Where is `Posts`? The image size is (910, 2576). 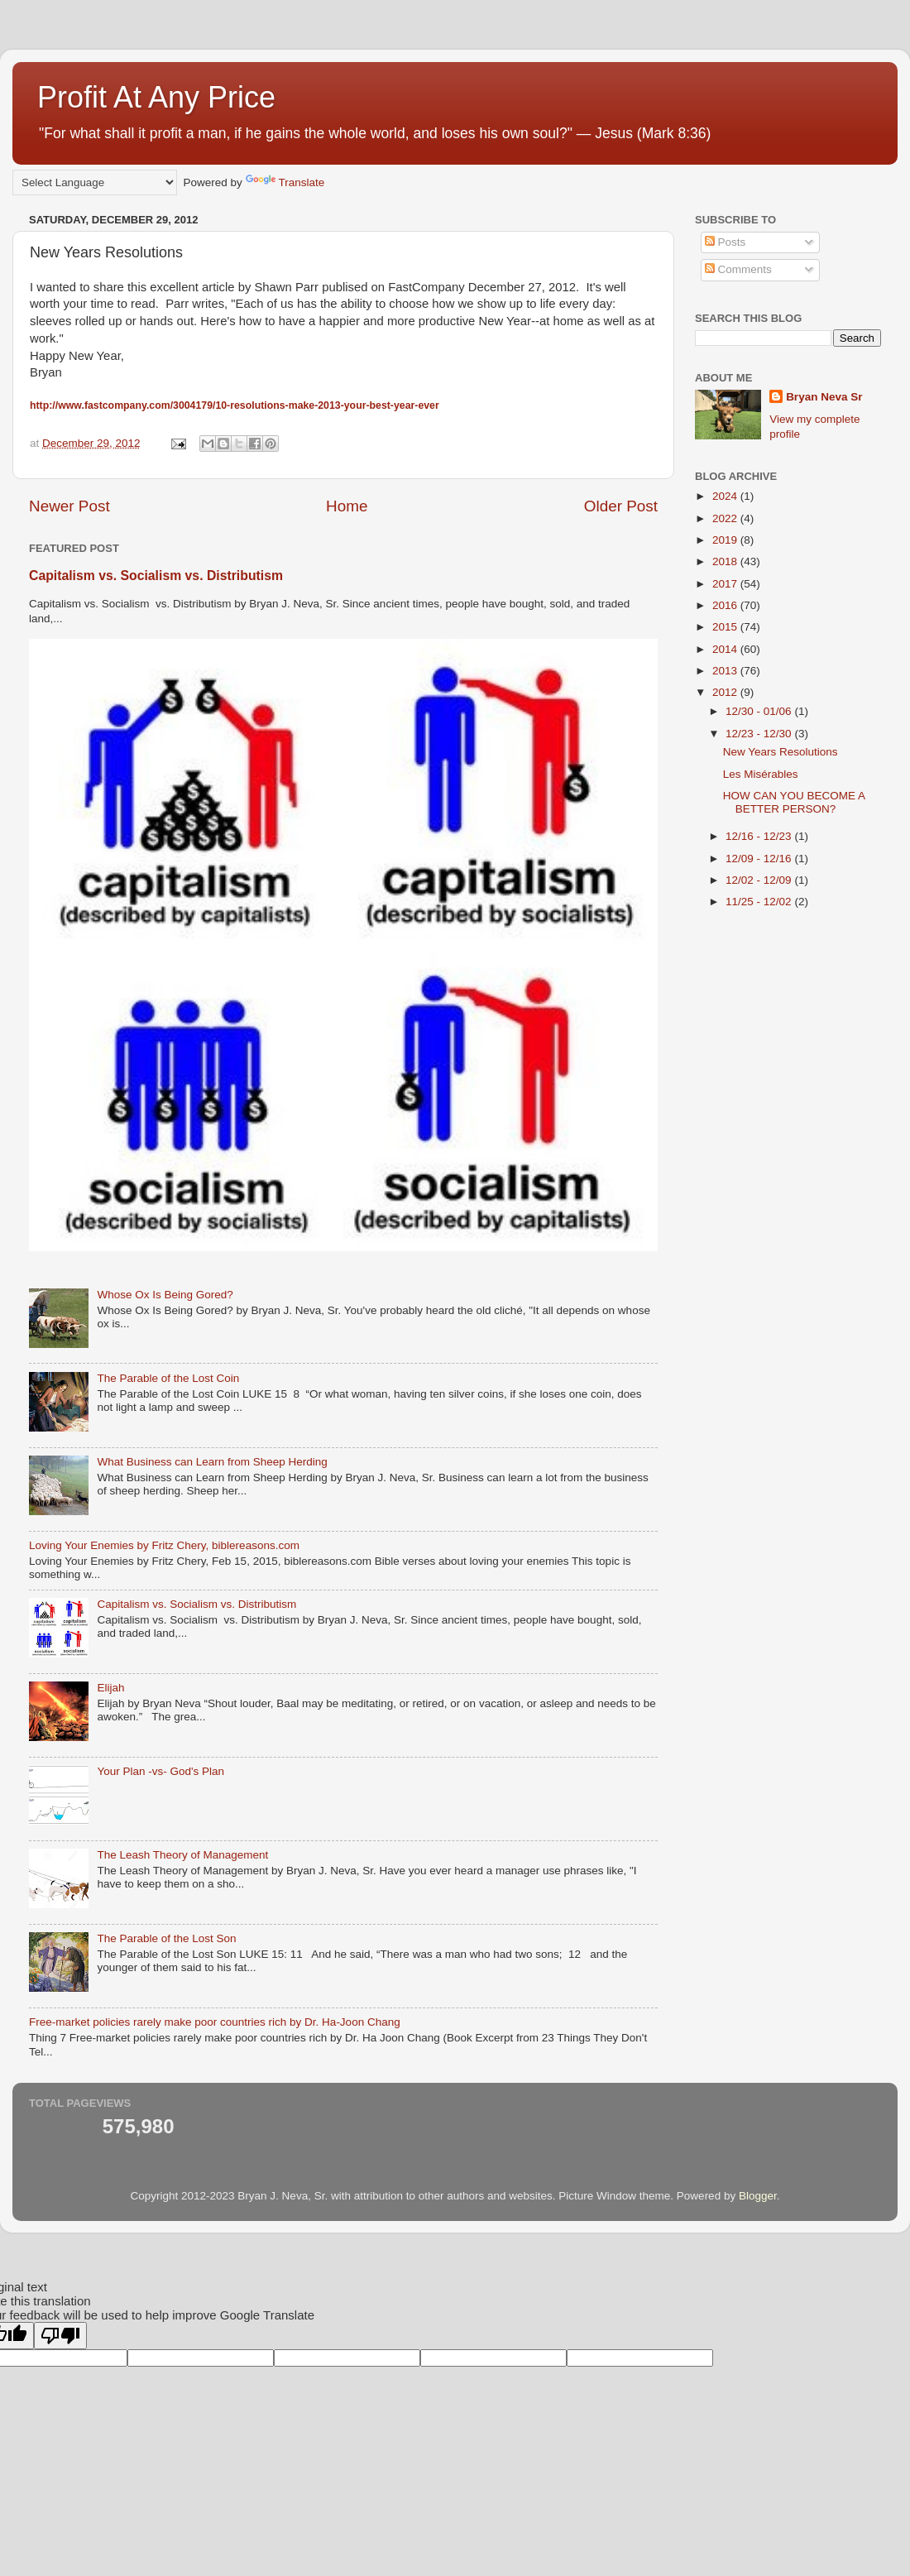 Posts is located at coordinates (725, 242).